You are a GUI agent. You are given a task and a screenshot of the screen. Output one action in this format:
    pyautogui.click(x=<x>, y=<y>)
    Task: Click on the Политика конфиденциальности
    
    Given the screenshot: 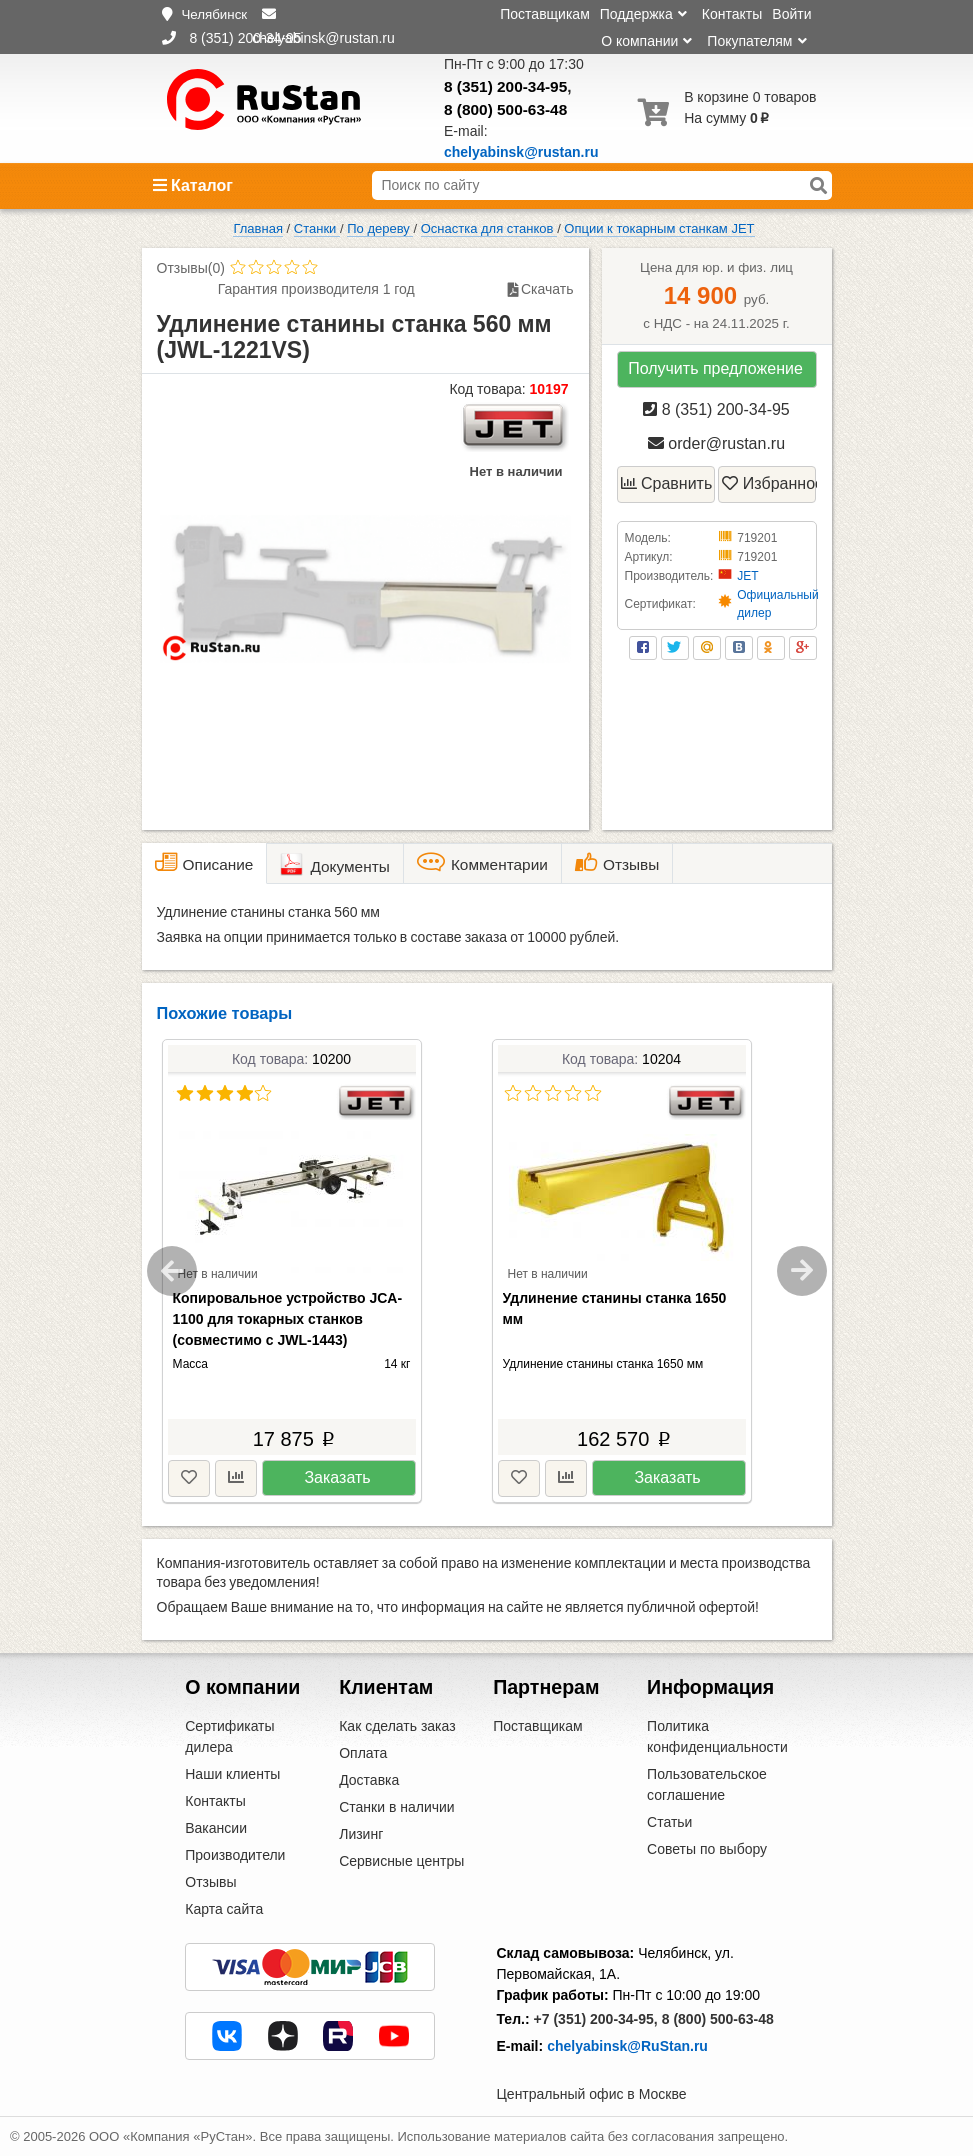 What is the action you would take?
    pyautogui.click(x=717, y=1736)
    